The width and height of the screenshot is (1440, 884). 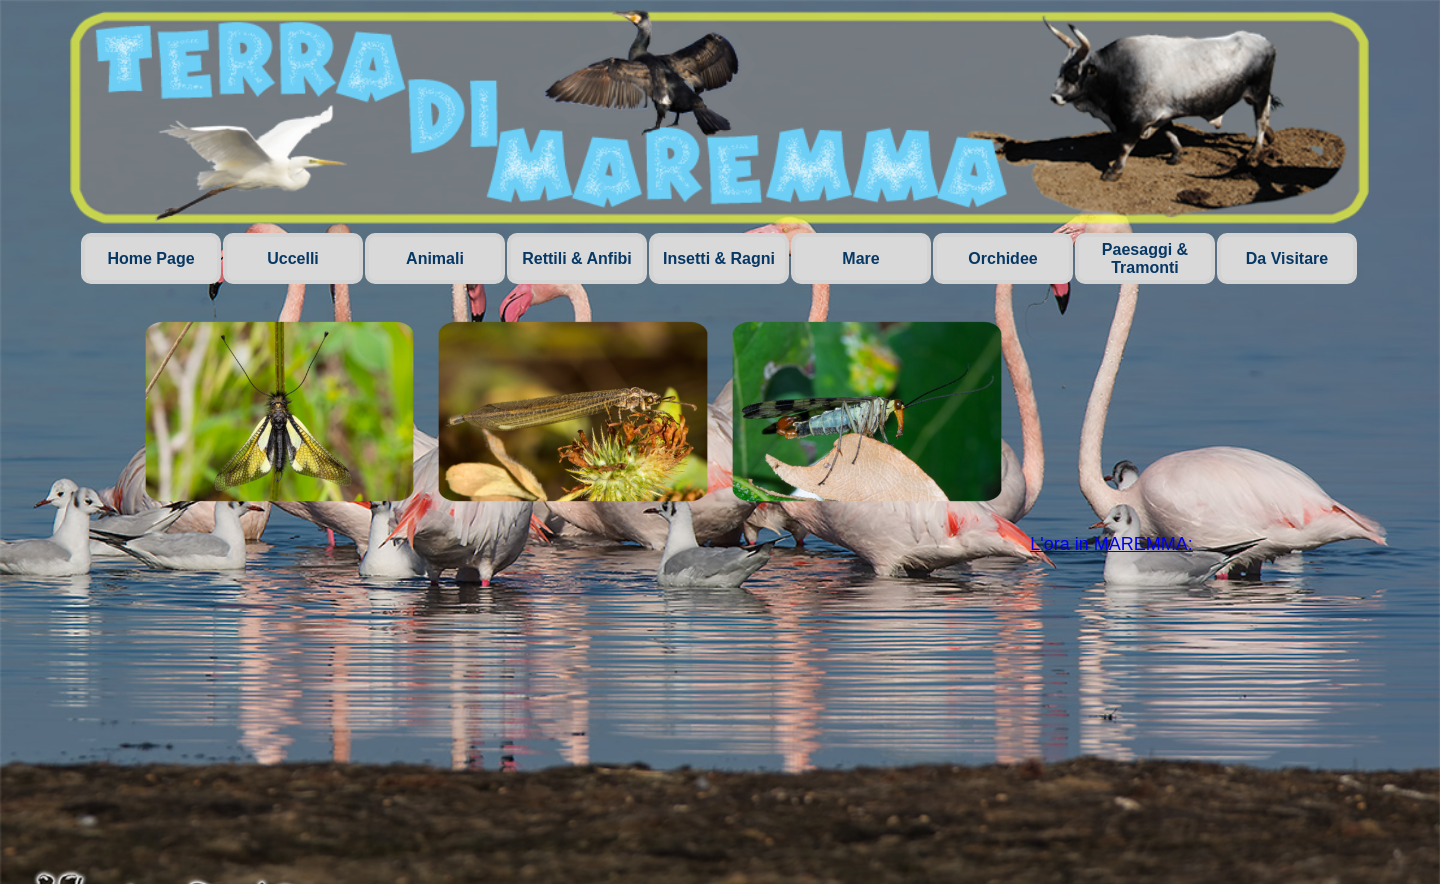 What do you see at coordinates (1287, 258) in the screenshot?
I see `Da Visitare` at bounding box center [1287, 258].